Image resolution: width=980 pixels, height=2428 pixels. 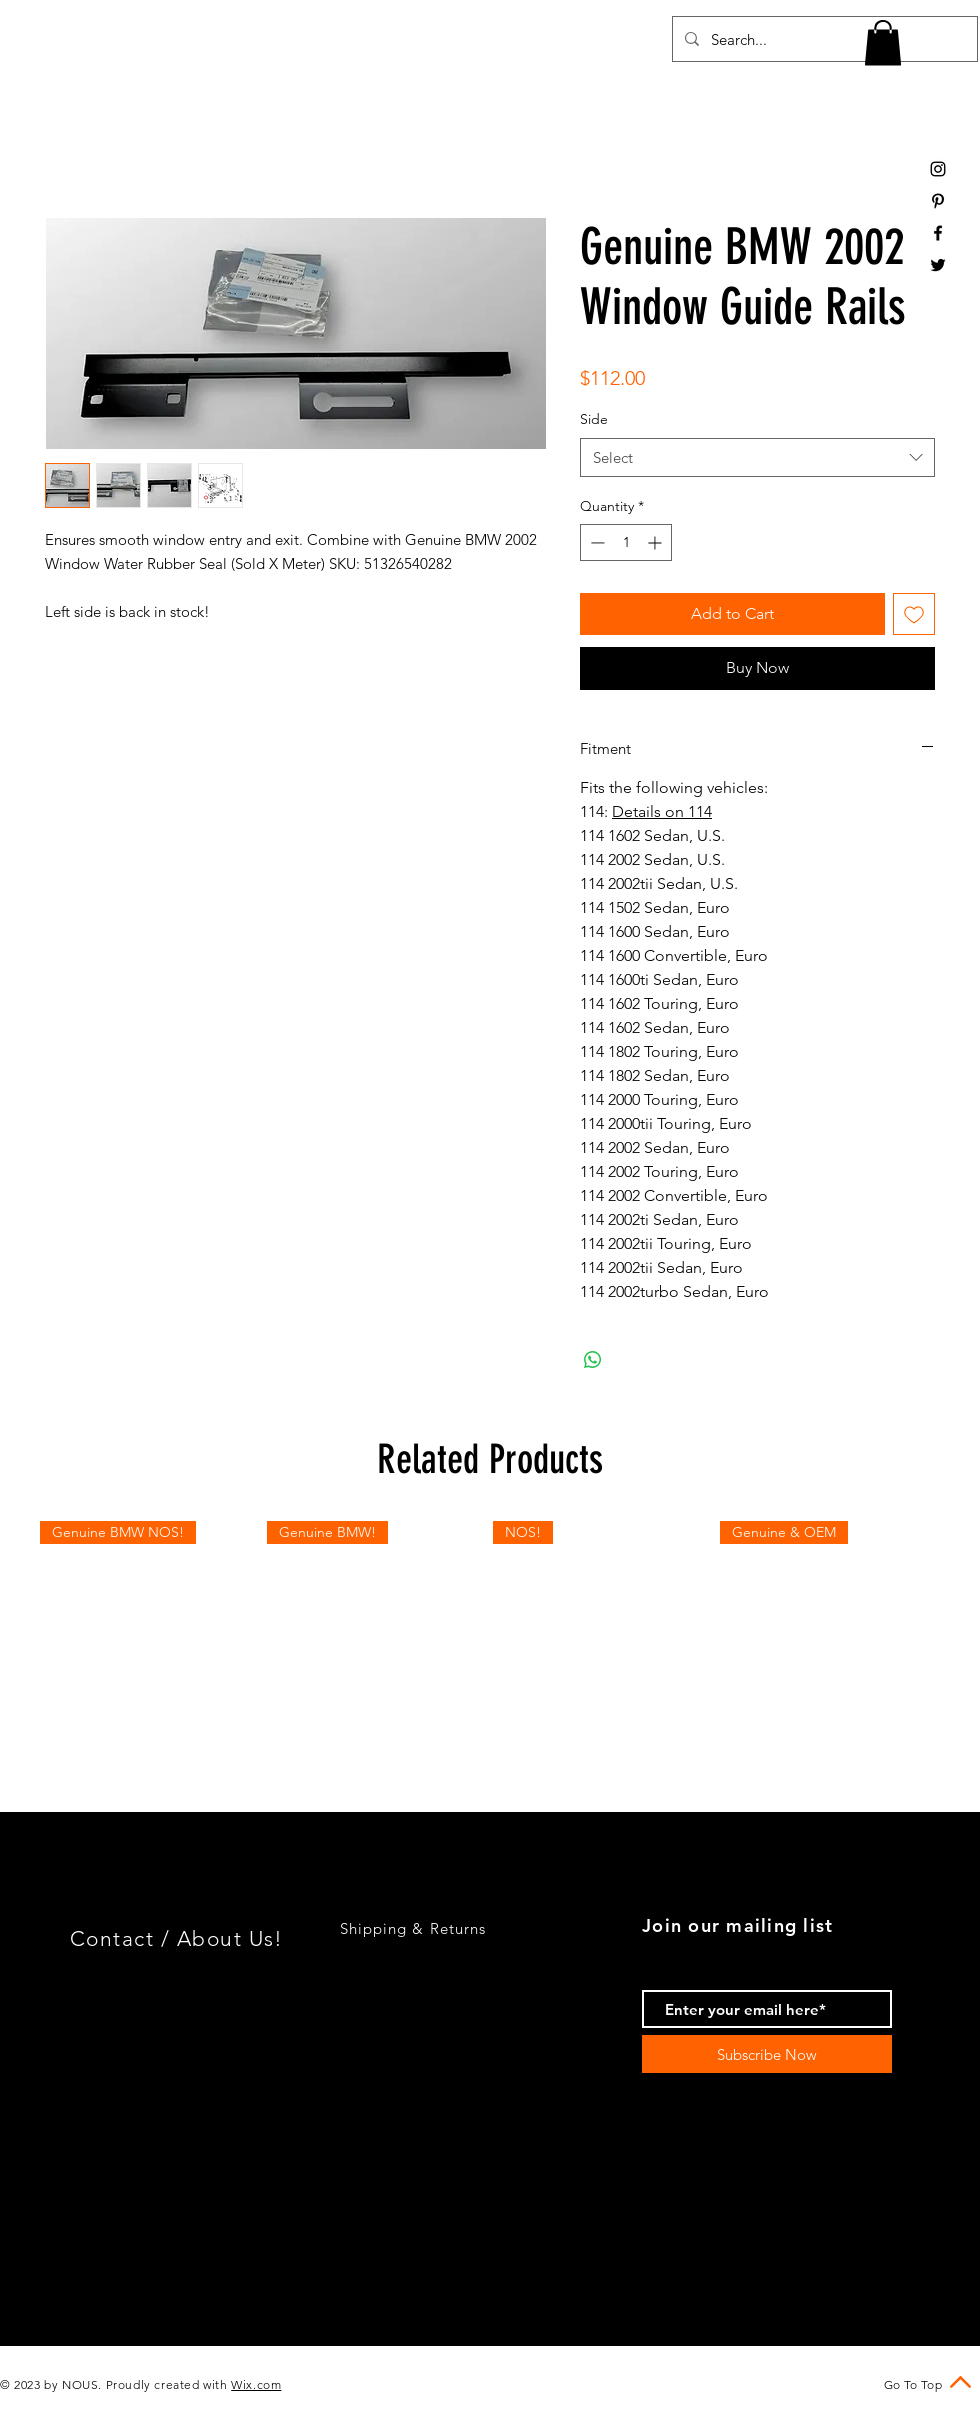 I want to click on [Black Pinterest Icon], so click(x=938, y=201).